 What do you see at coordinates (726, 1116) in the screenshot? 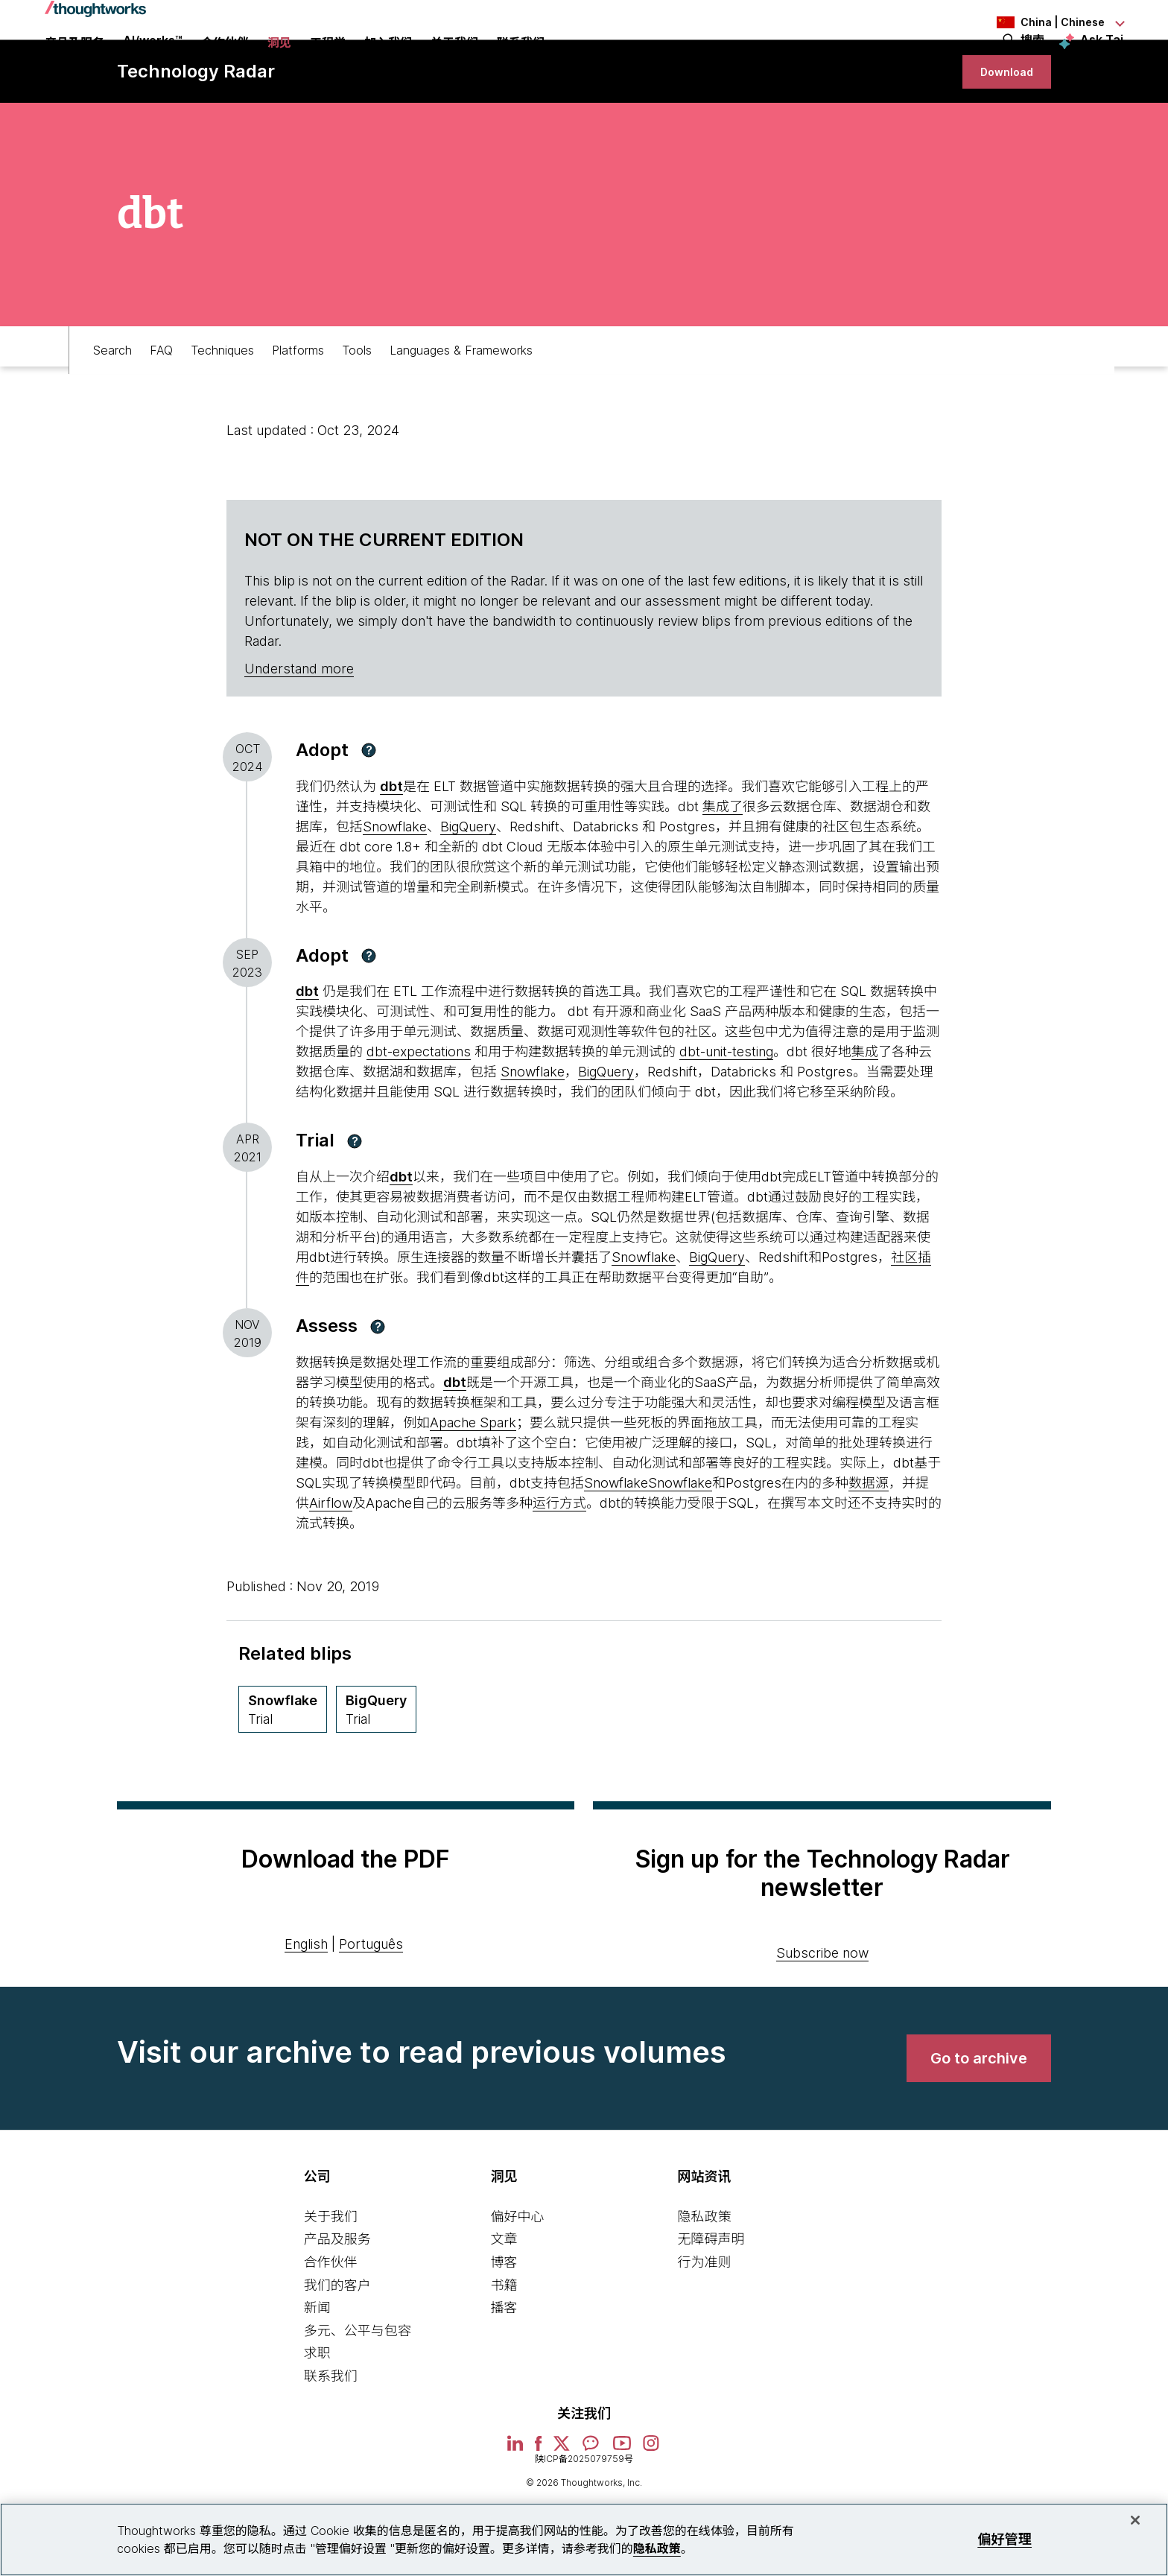
I see `dbt-unit-testing` at bounding box center [726, 1116].